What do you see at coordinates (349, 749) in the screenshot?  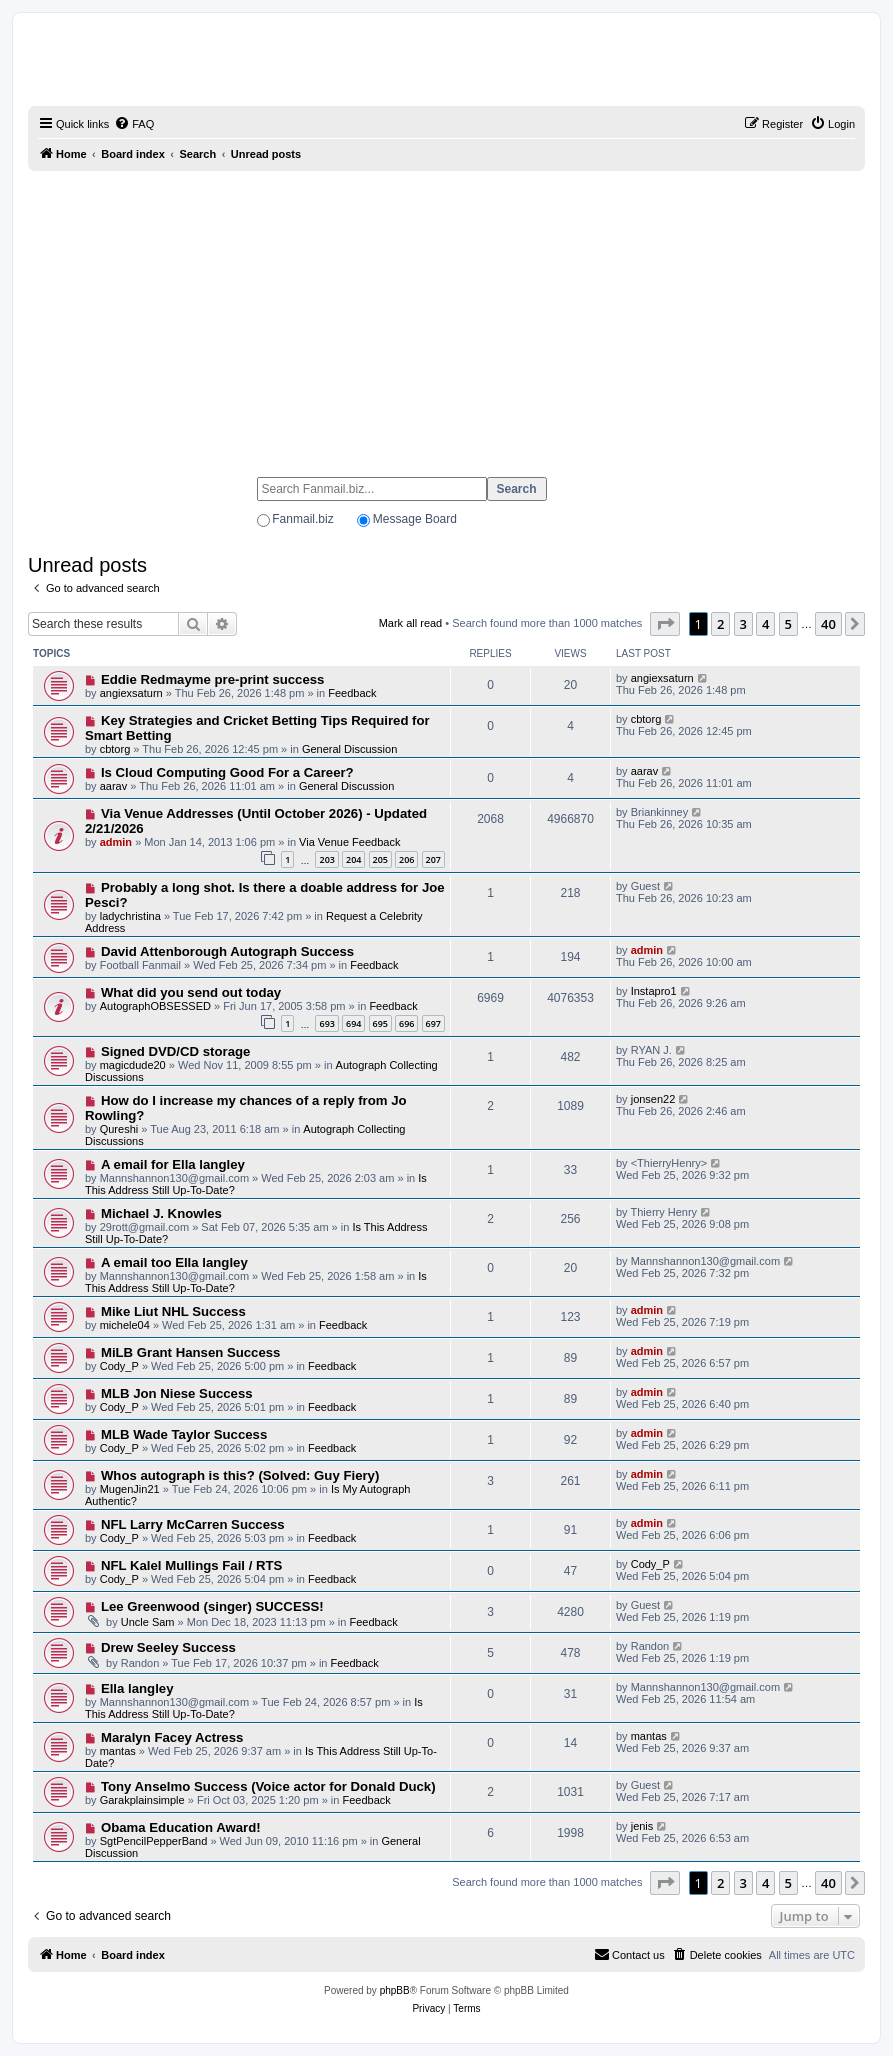 I see `General Discussion` at bounding box center [349, 749].